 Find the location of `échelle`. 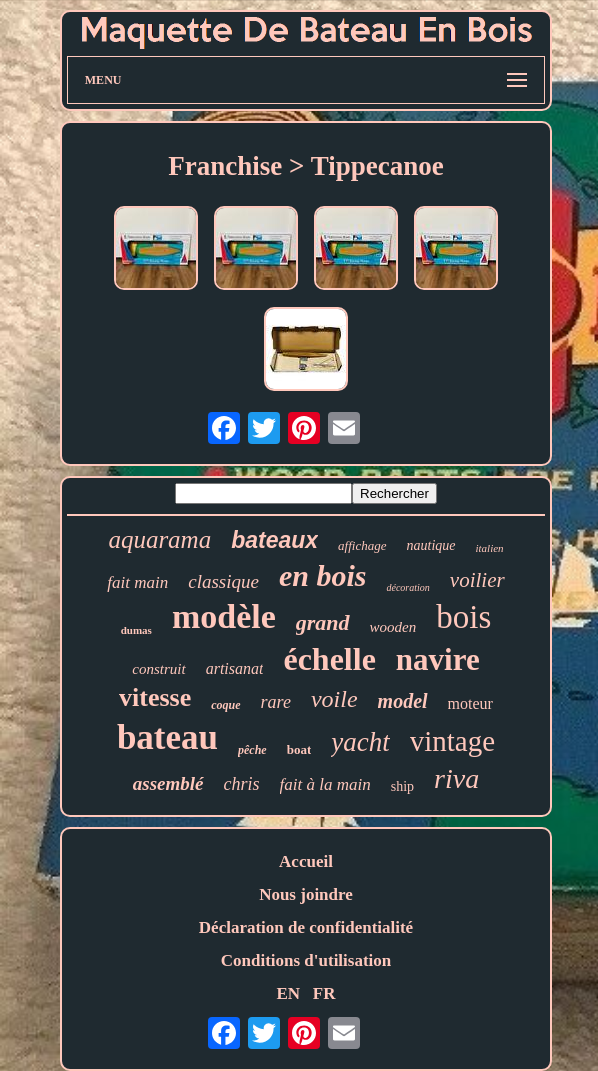

échelle is located at coordinates (329, 659).